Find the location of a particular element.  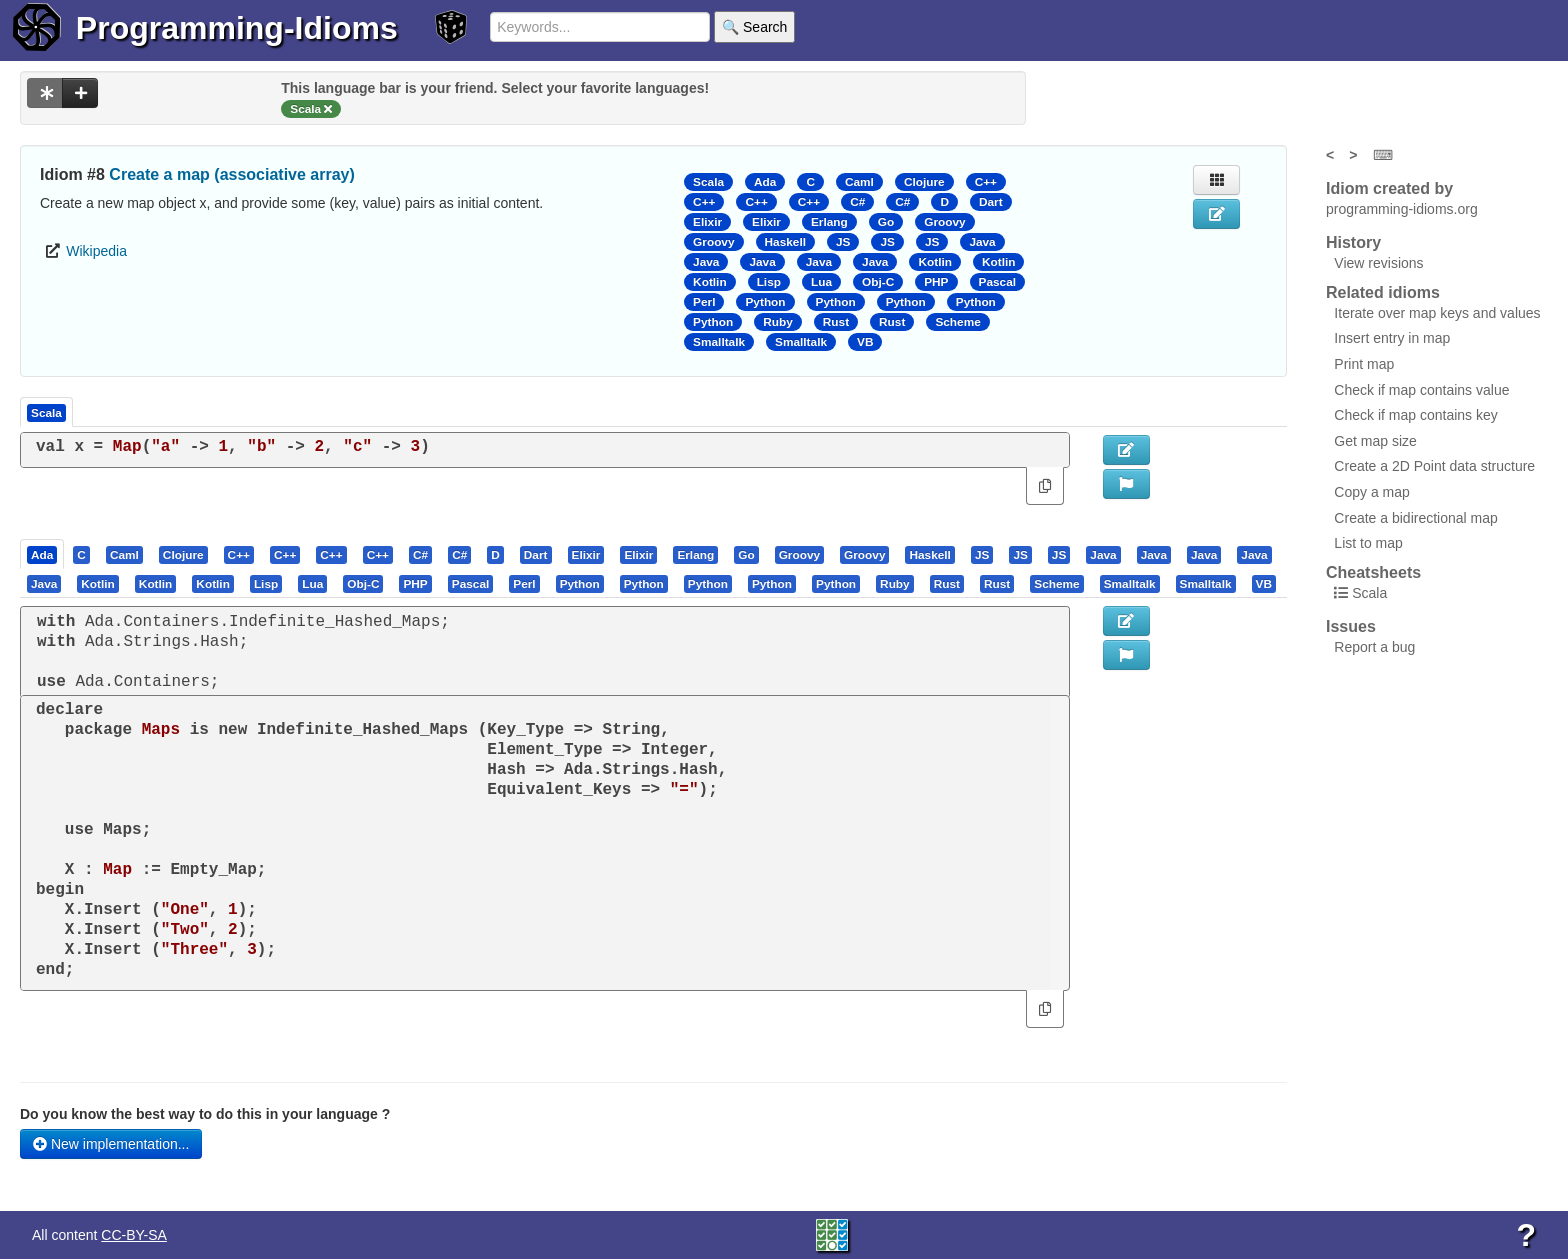

[presentation] is located at coordinates (42, 554).